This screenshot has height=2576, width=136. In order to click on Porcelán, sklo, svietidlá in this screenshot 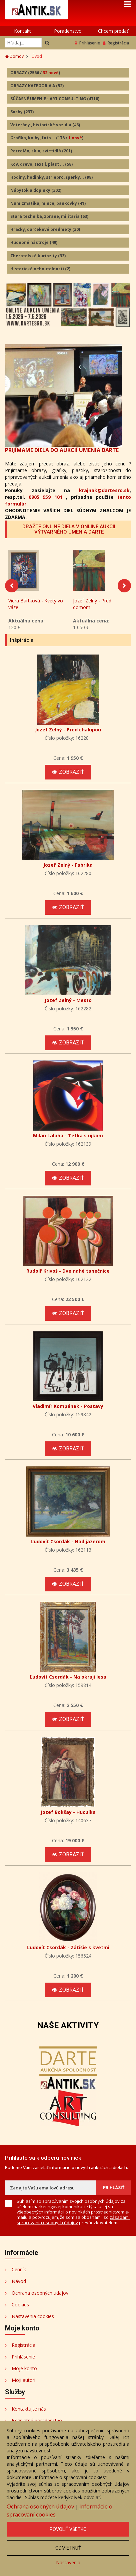, I will do `click(41, 151)`.